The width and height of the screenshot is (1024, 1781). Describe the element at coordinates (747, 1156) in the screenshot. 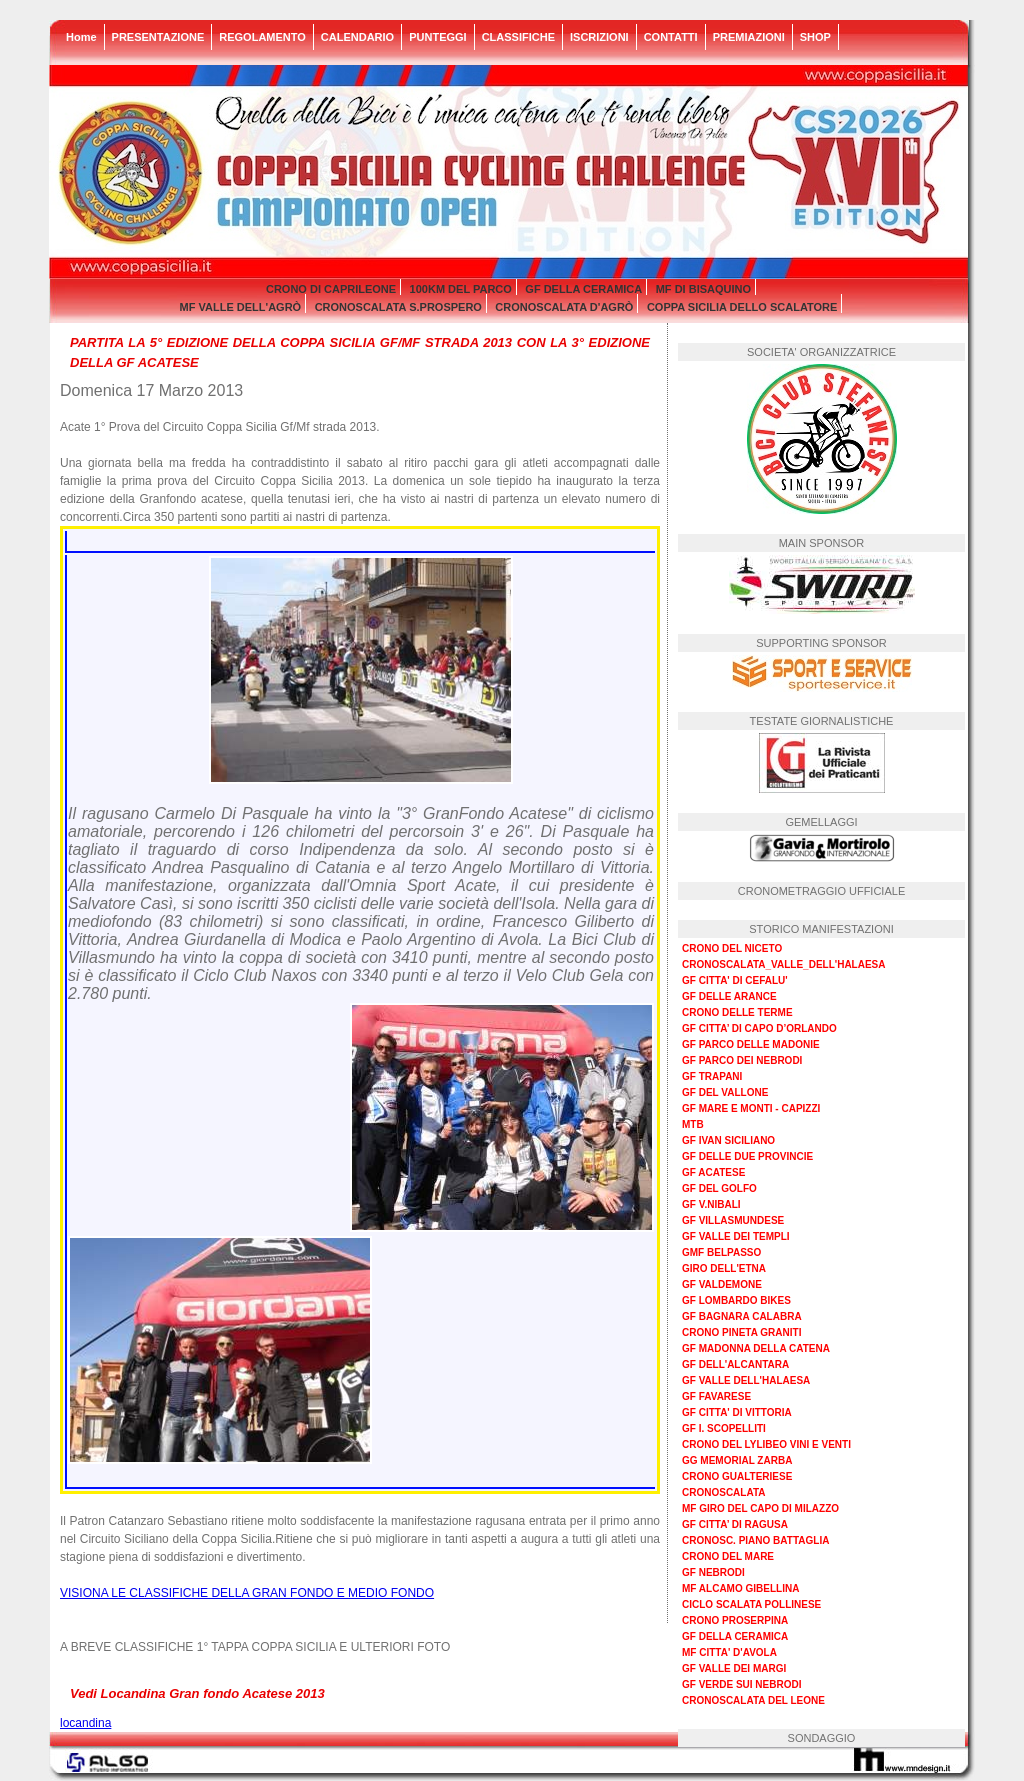

I see `GF DELLE DUE PROVINCIE` at that location.